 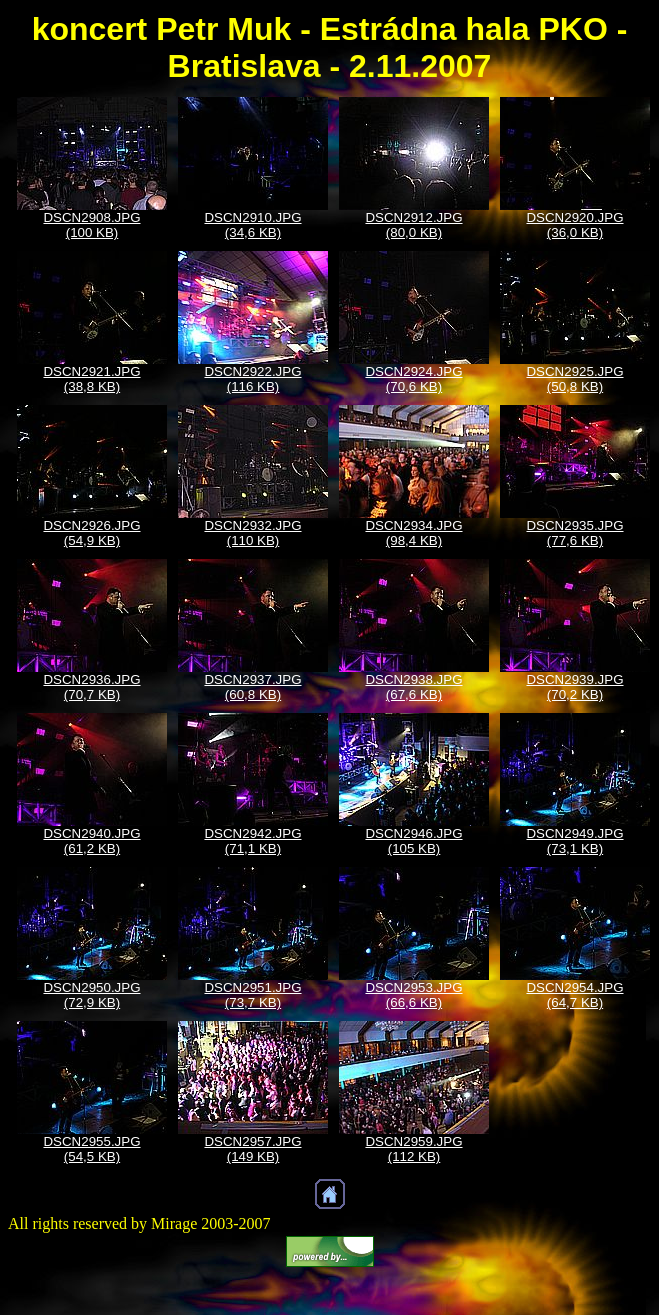 What do you see at coordinates (252, 225) in the screenshot?
I see `DSCN2910.JPG (34,6 KB)` at bounding box center [252, 225].